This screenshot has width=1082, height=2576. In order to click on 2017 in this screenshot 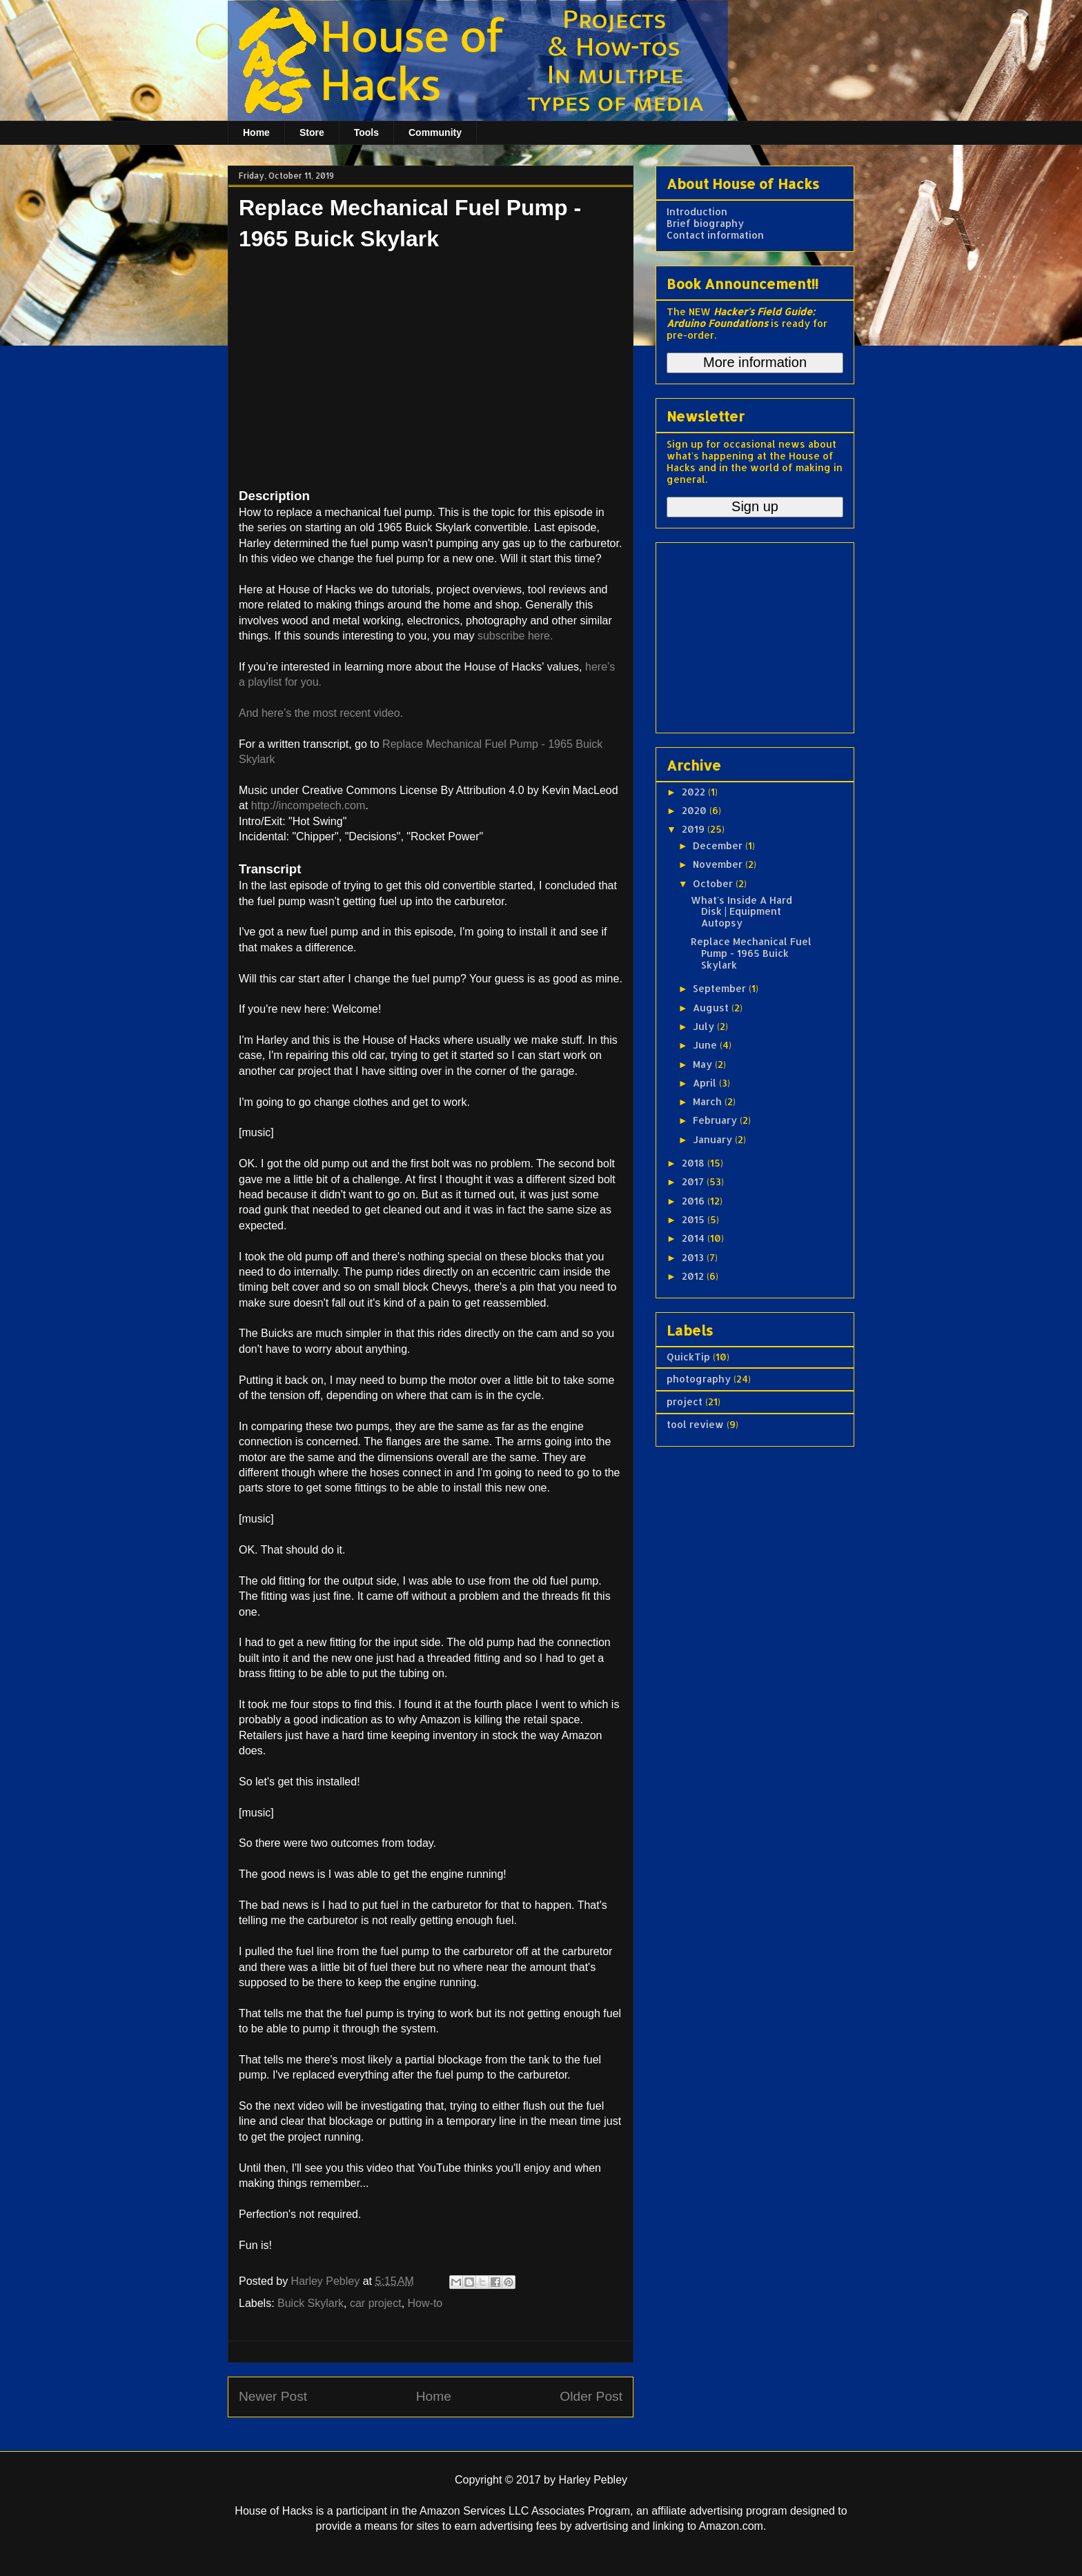, I will do `click(694, 1181)`.